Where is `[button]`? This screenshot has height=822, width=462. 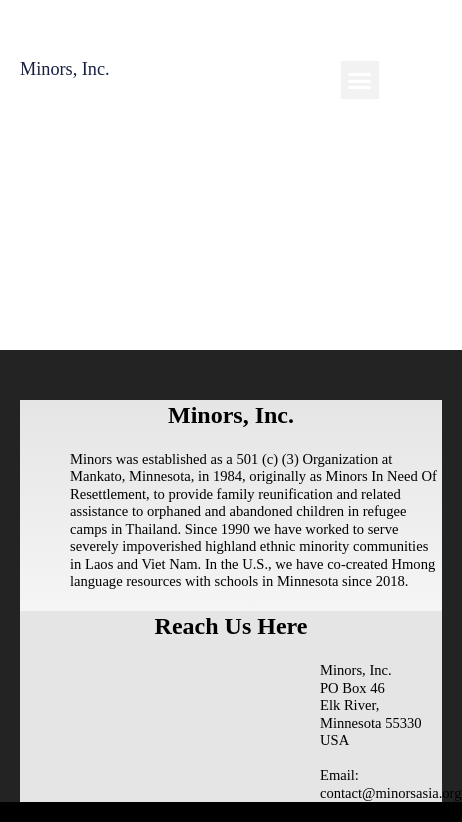 [button] is located at coordinates (360, 80).